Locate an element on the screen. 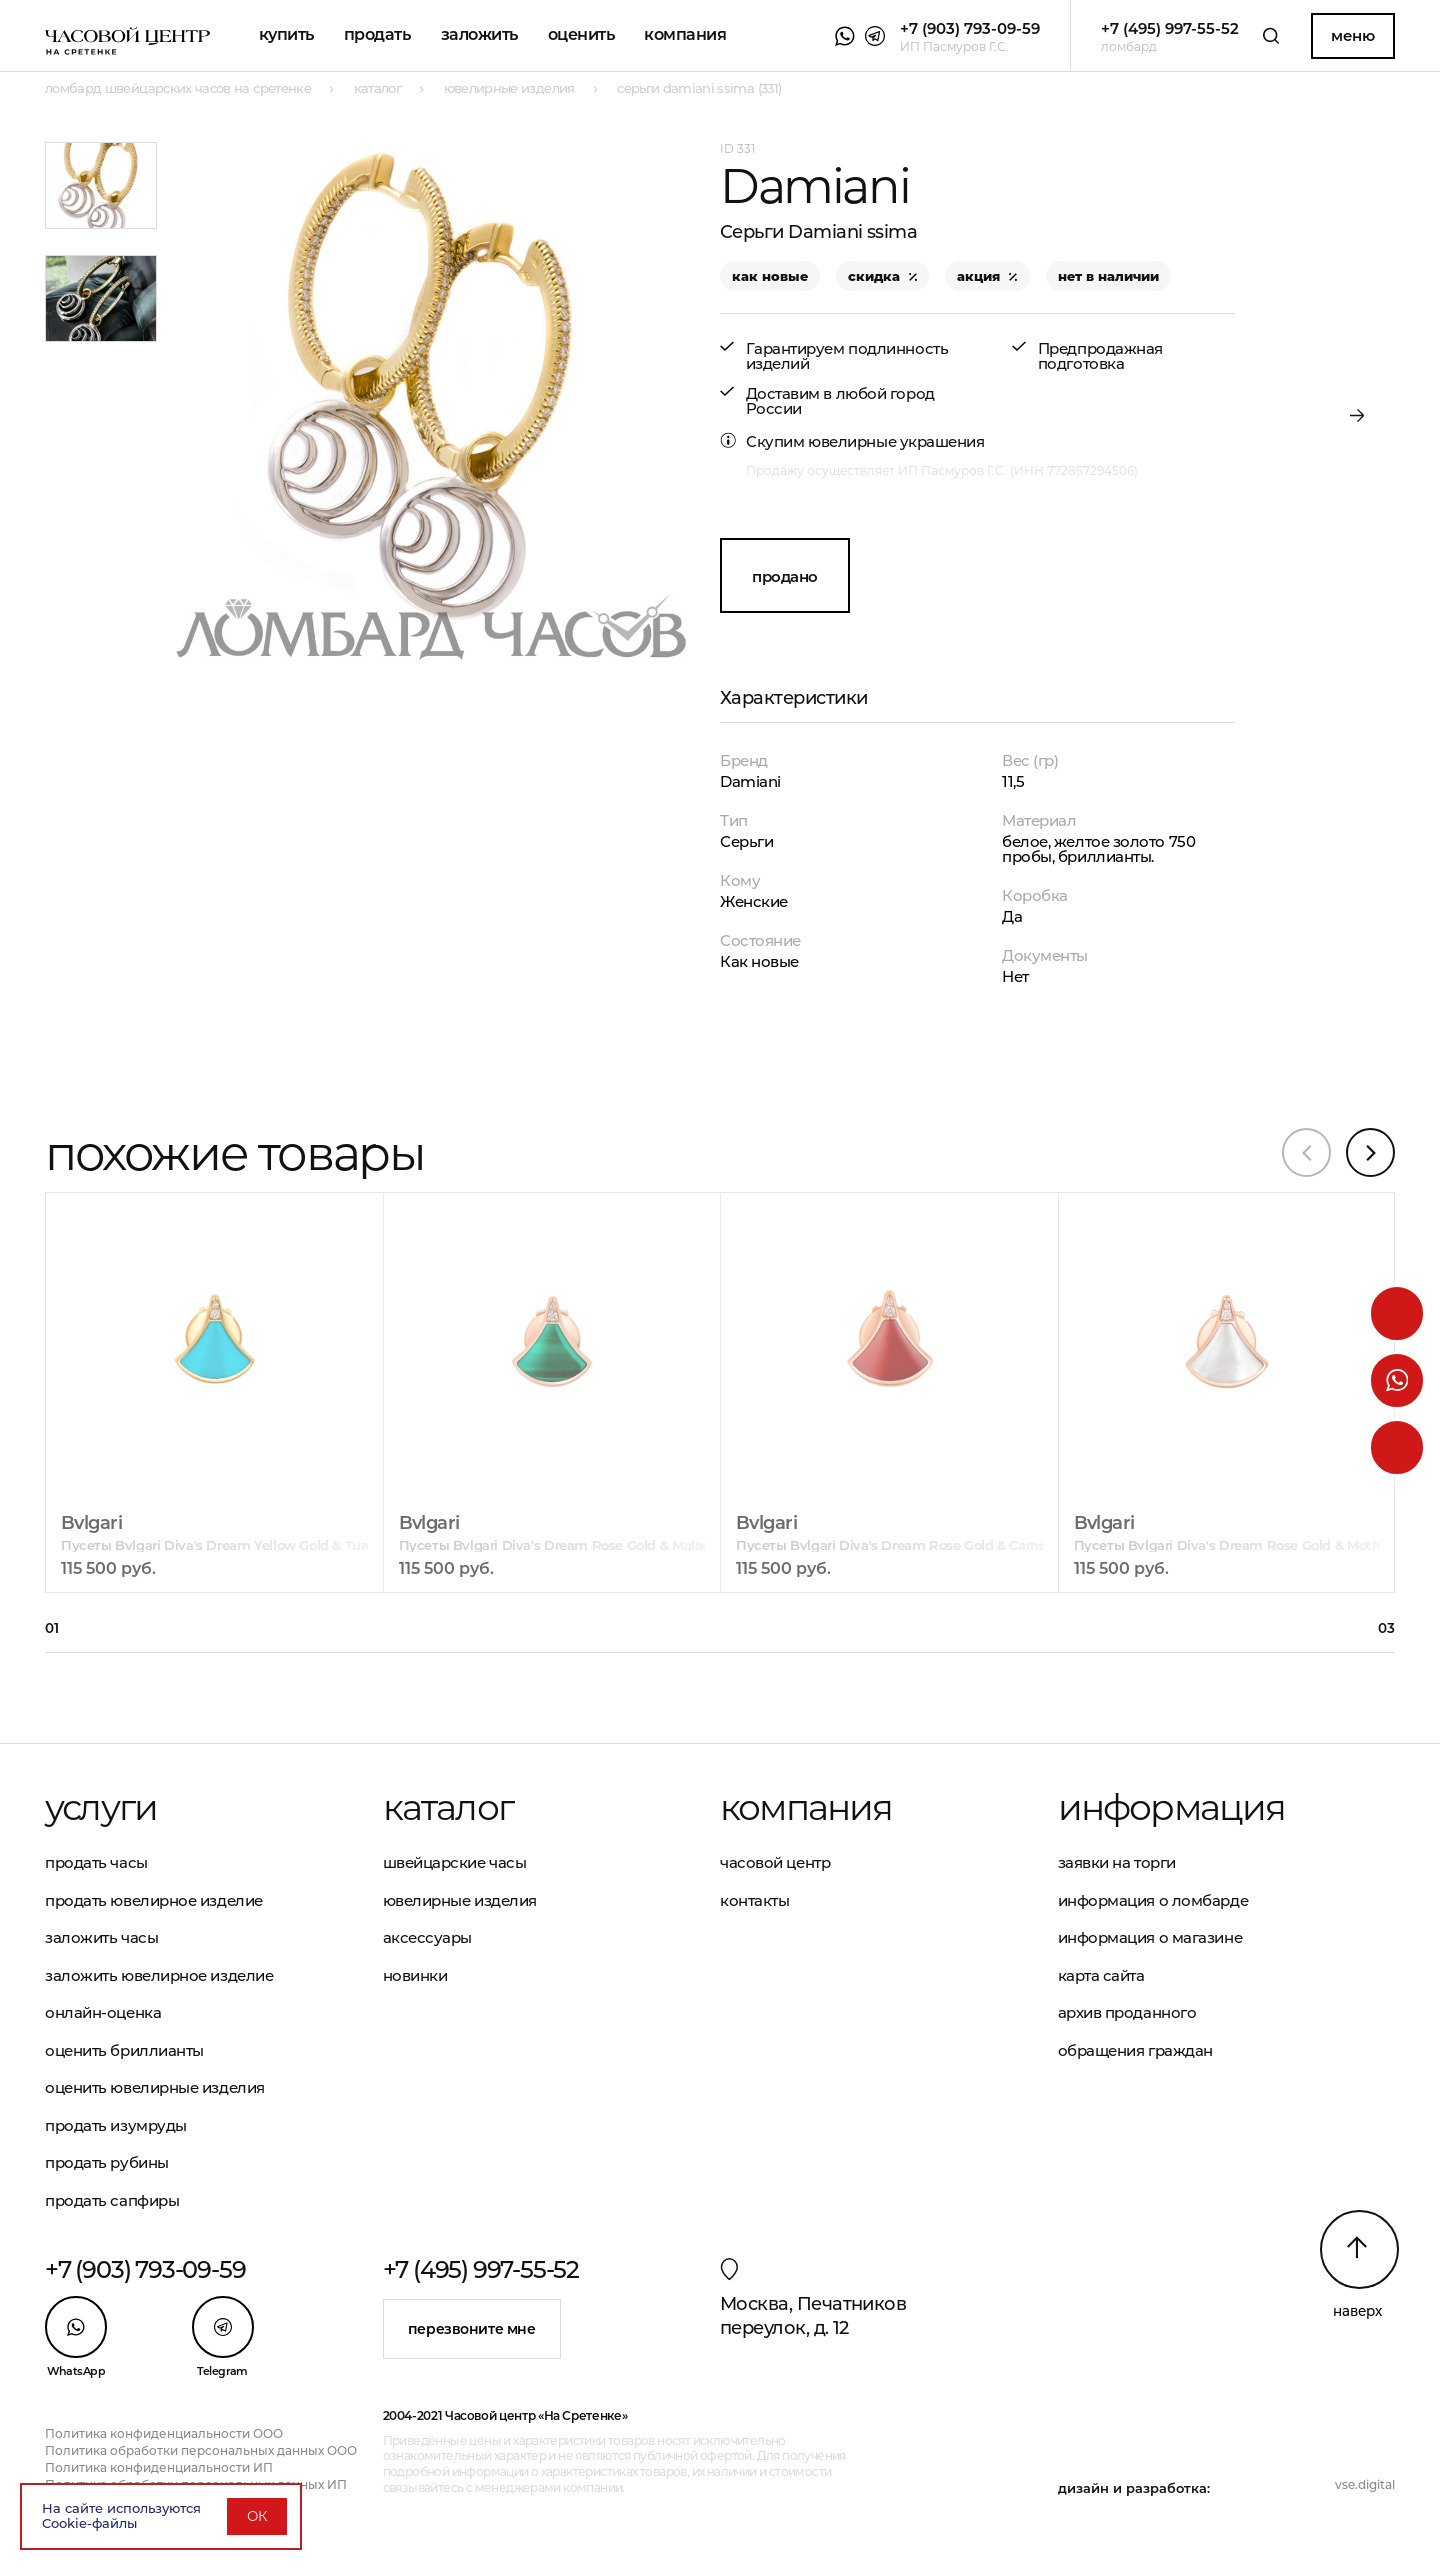 The height and width of the screenshot is (2570, 1440). Заложить ювелирное изделие is located at coordinates (159, 1975).